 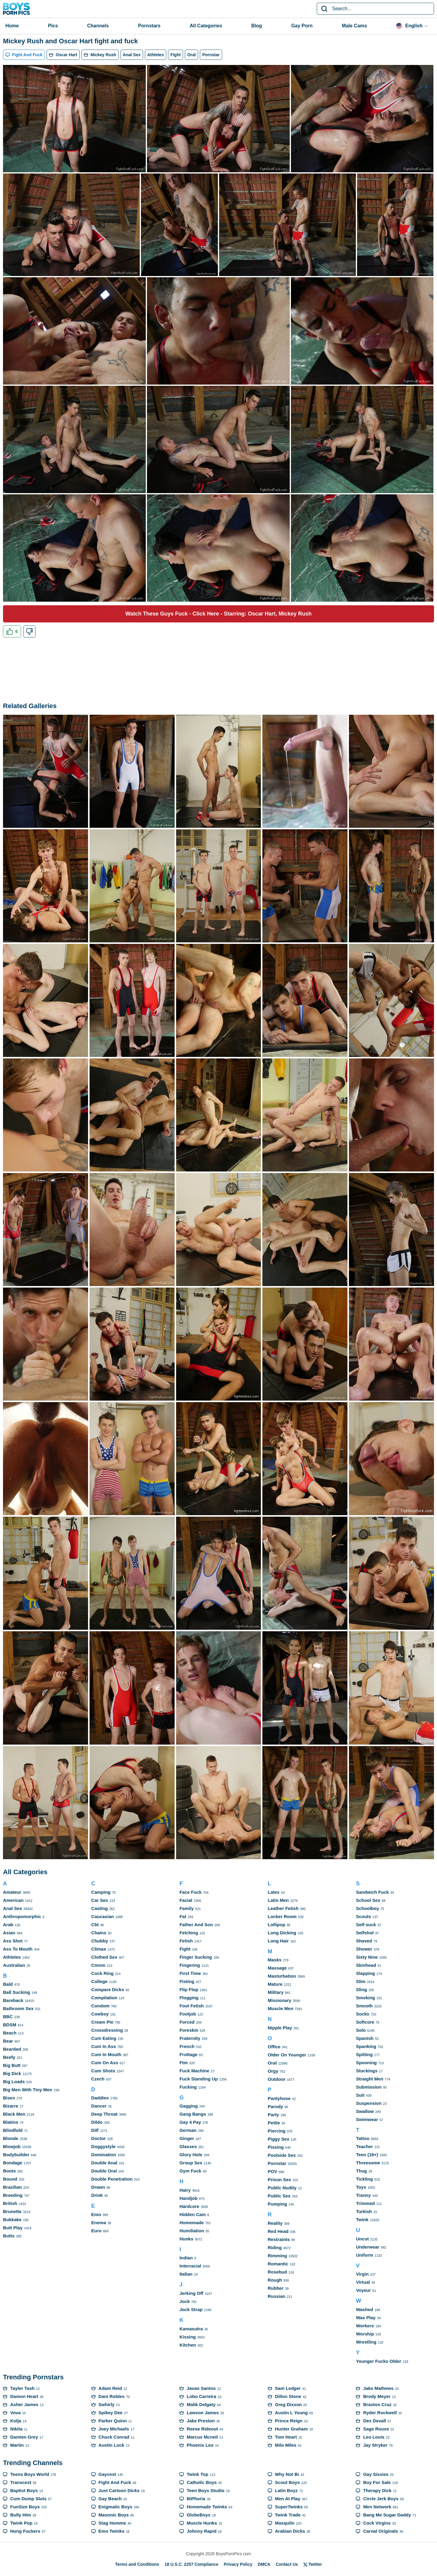 What do you see at coordinates (188, 1932) in the screenshot?
I see `Felching` at bounding box center [188, 1932].